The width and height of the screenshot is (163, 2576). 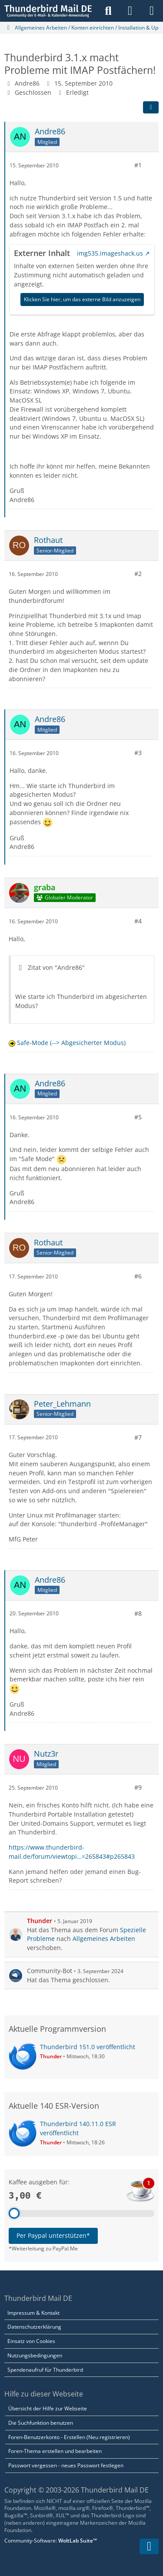 What do you see at coordinates (48, 11) in the screenshot?
I see `[Thunderbird Mail DE]` at bounding box center [48, 11].